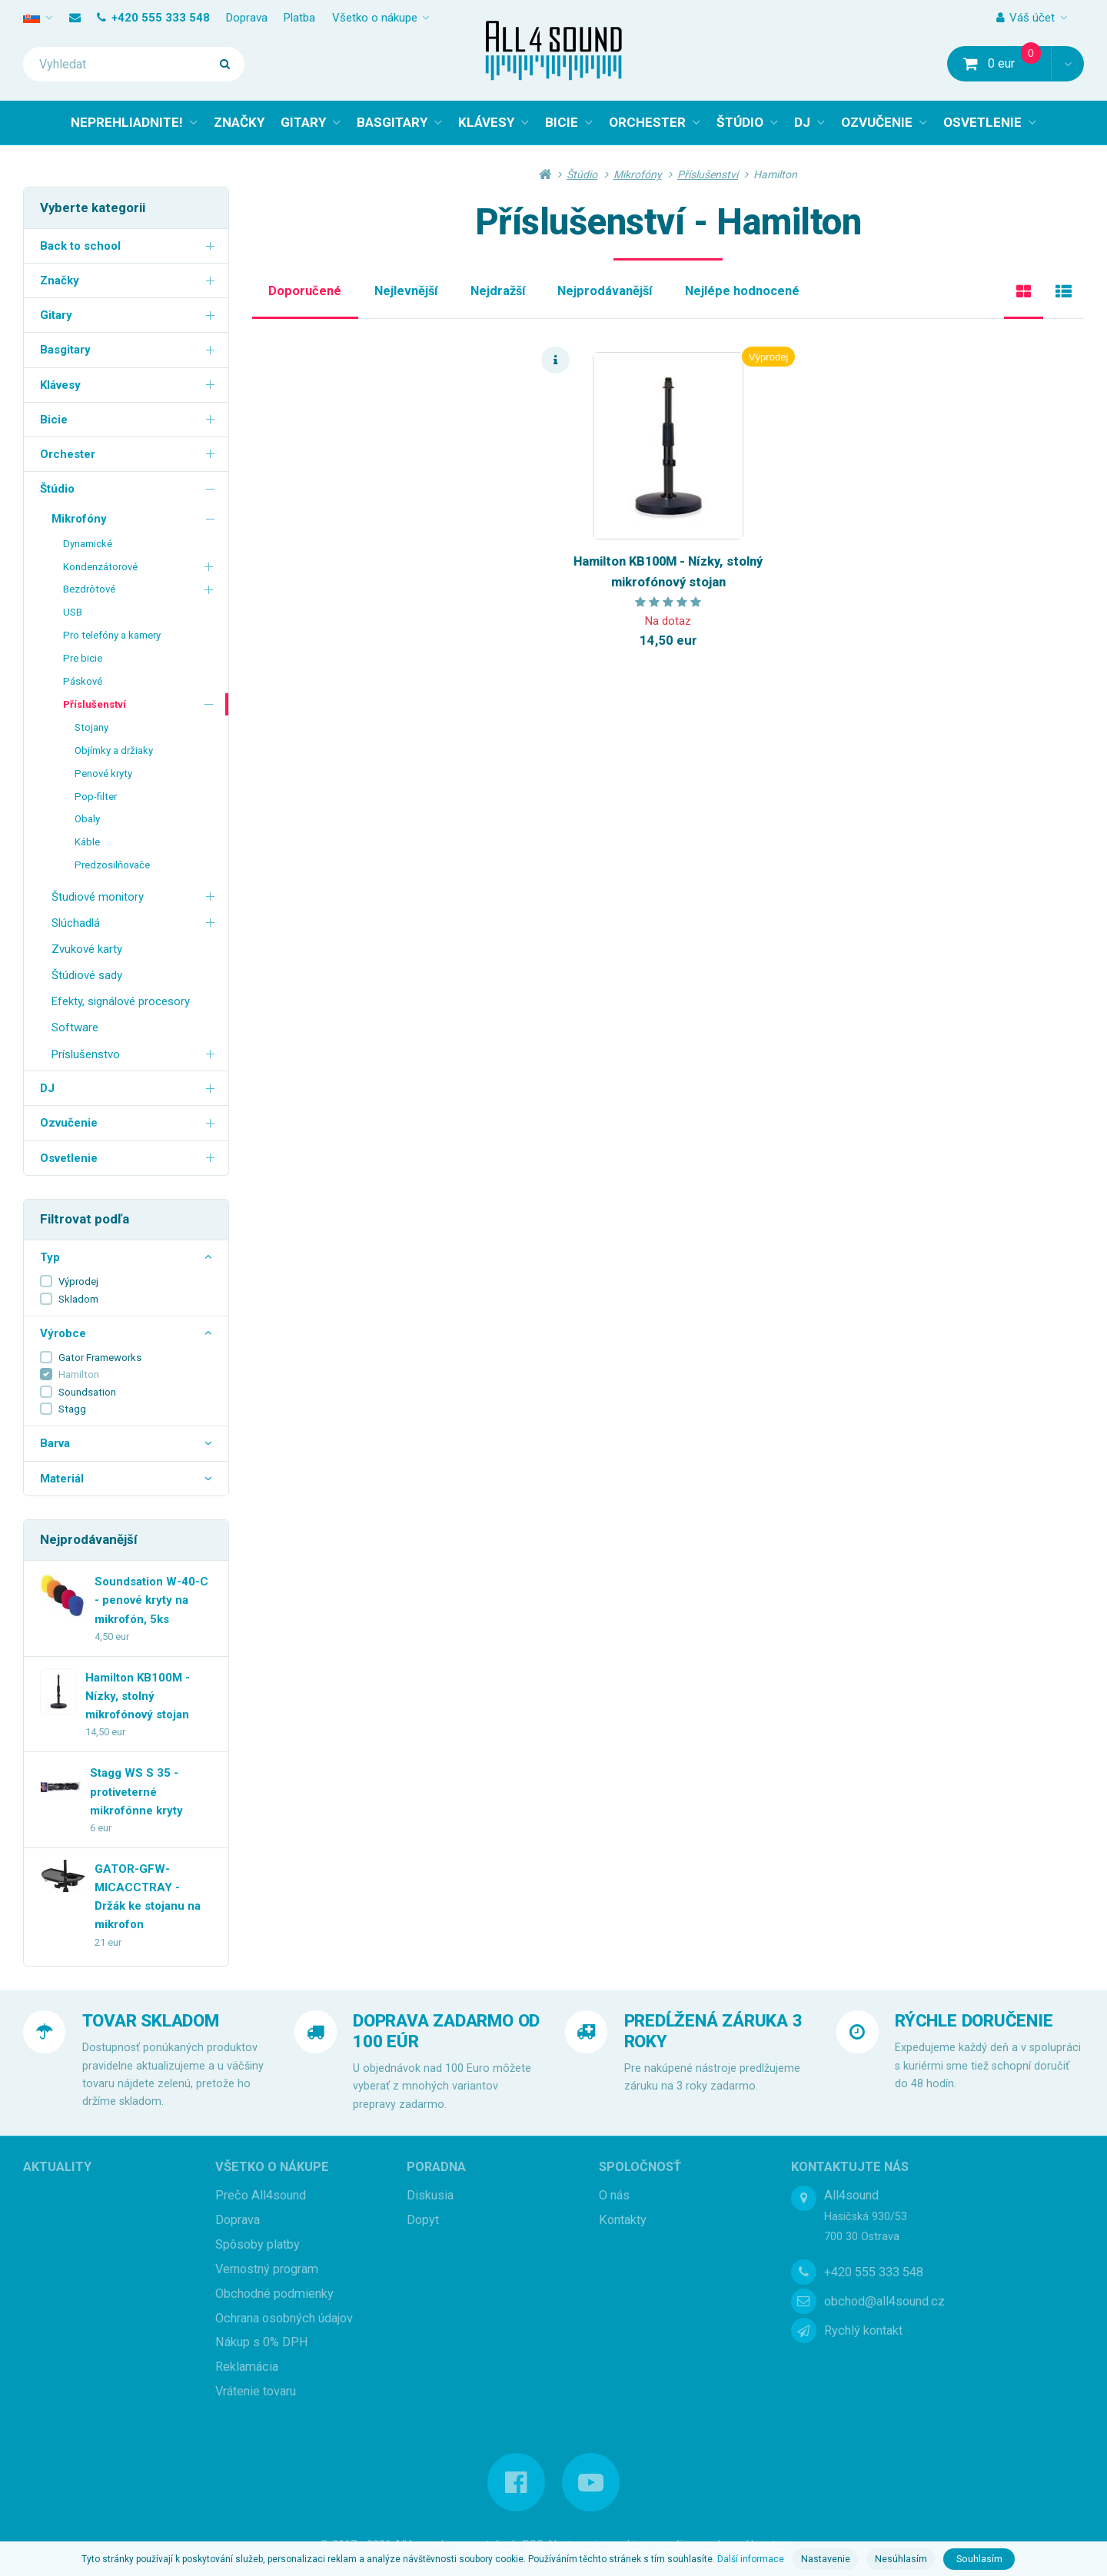 The height and width of the screenshot is (2576, 1107). I want to click on Značky, so click(130, 280).